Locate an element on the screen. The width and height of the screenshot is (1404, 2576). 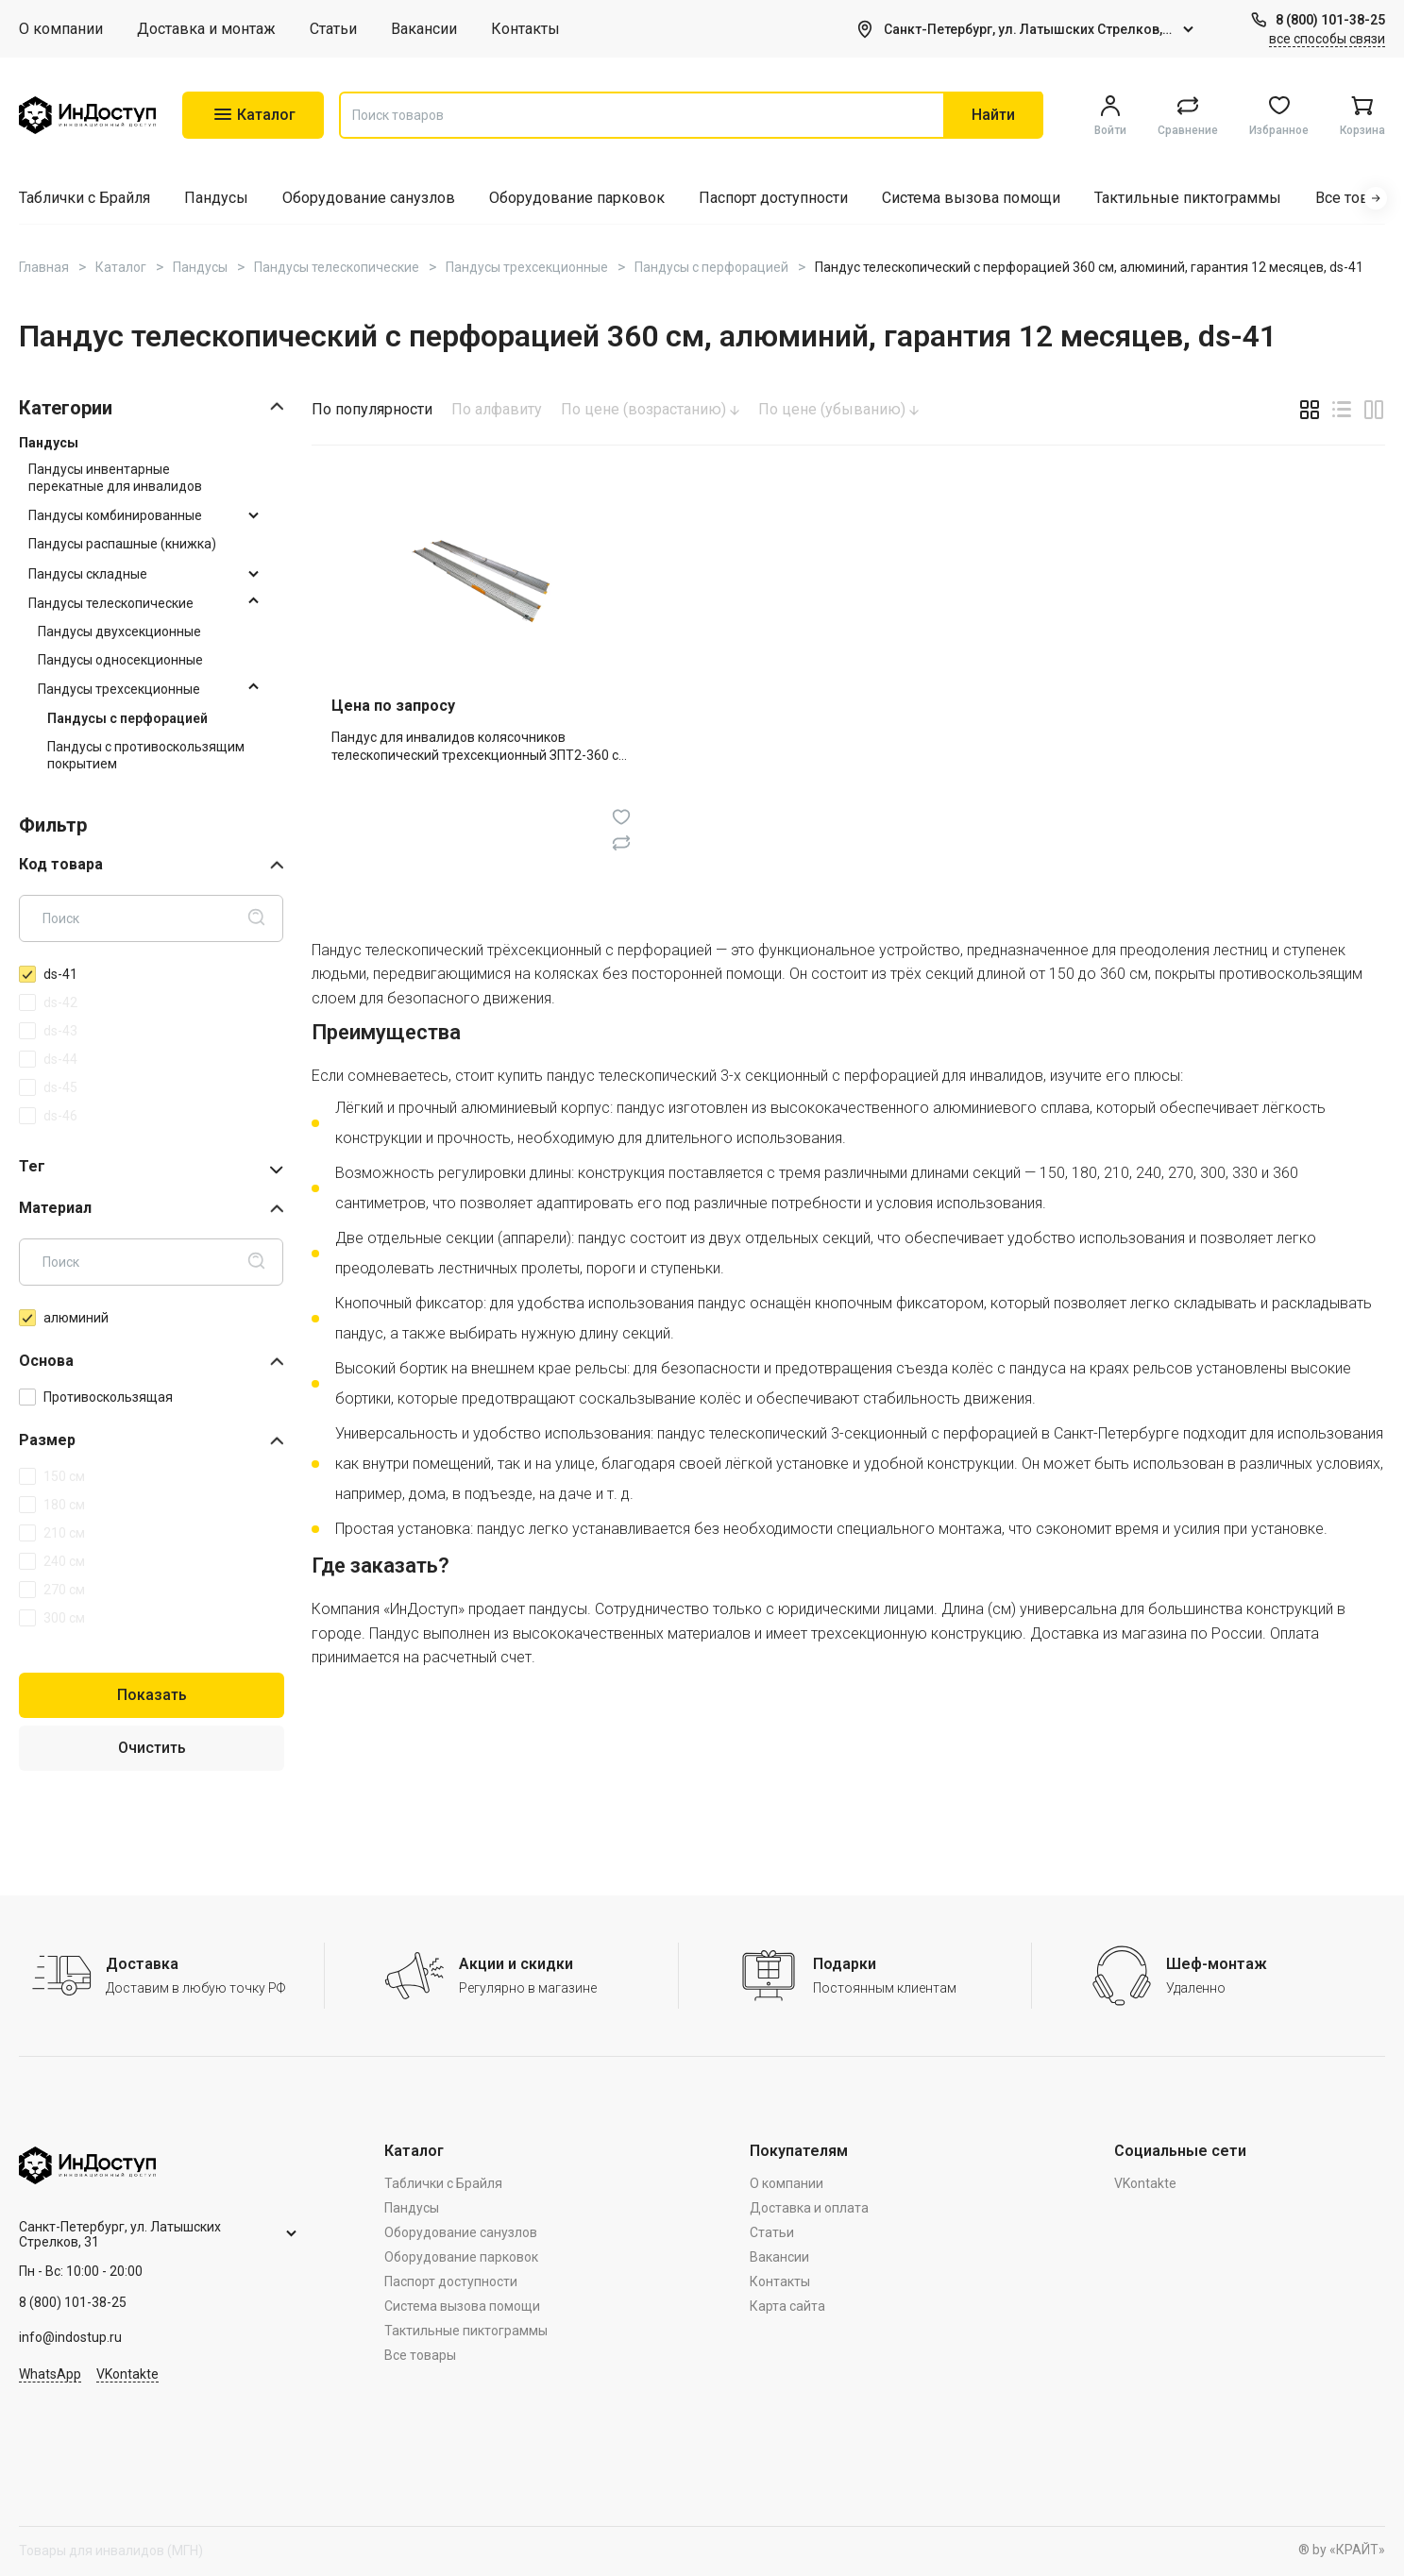
О компании is located at coordinates (61, 29).